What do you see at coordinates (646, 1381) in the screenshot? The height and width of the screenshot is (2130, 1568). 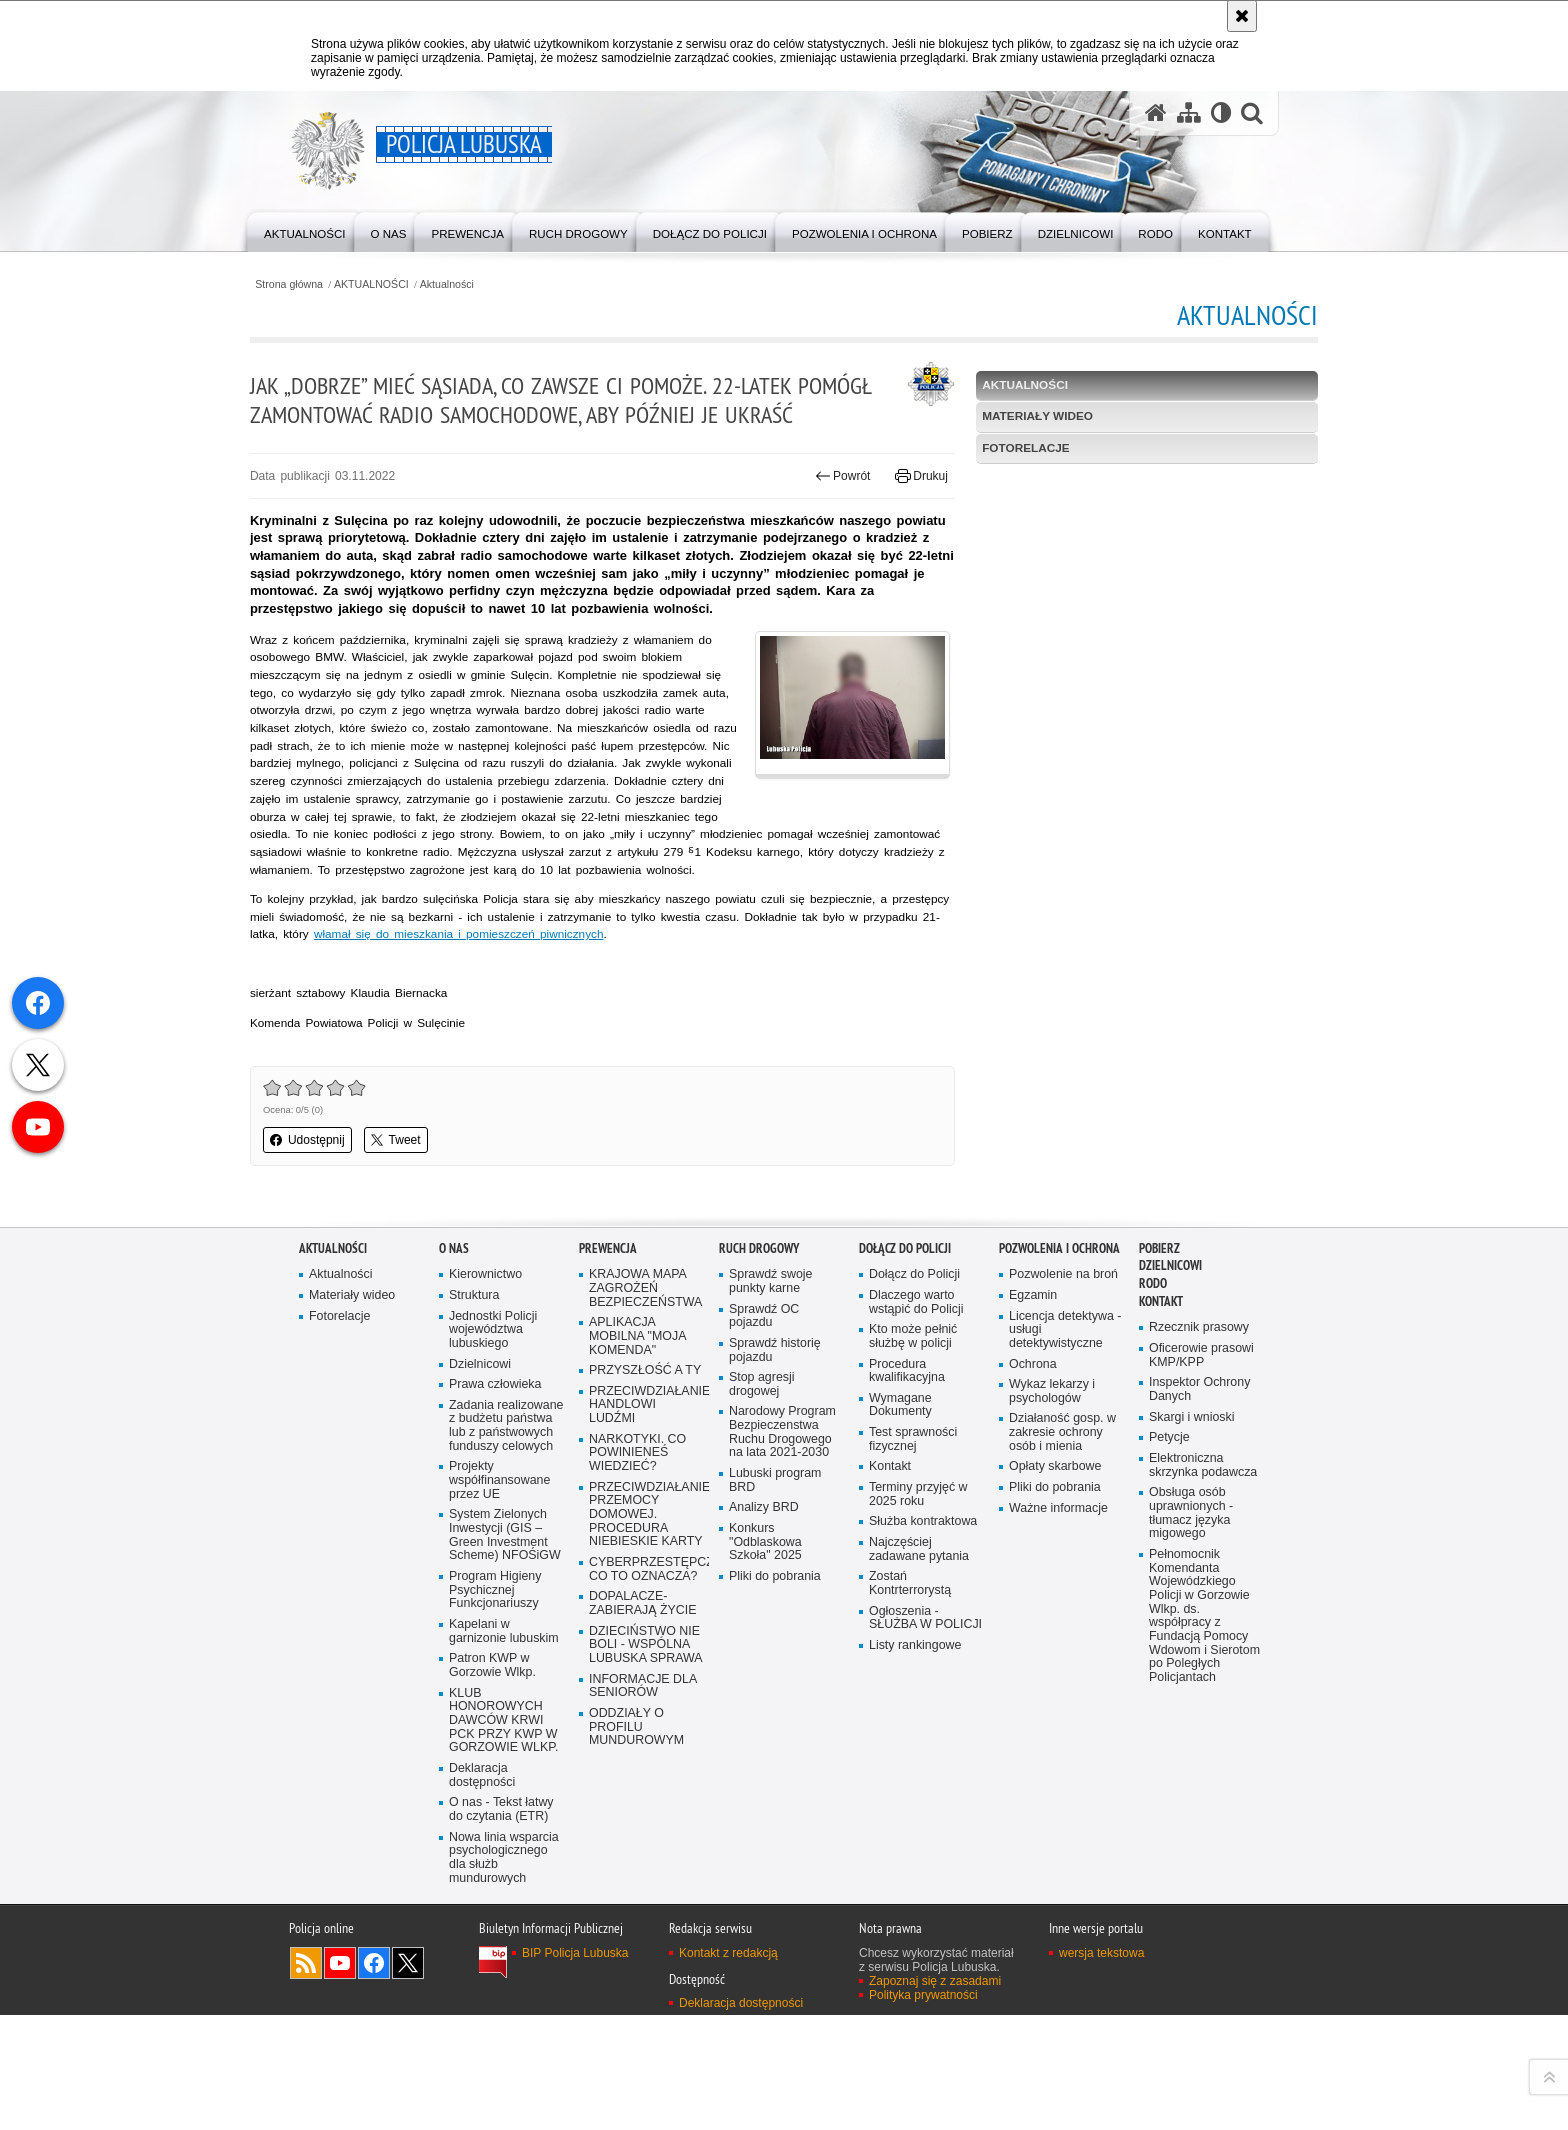 I see `KRAJOWA MAPA ZAGROŻEŃ BEZPIECZEŃSTWA` at bounding box center [646, 1381].